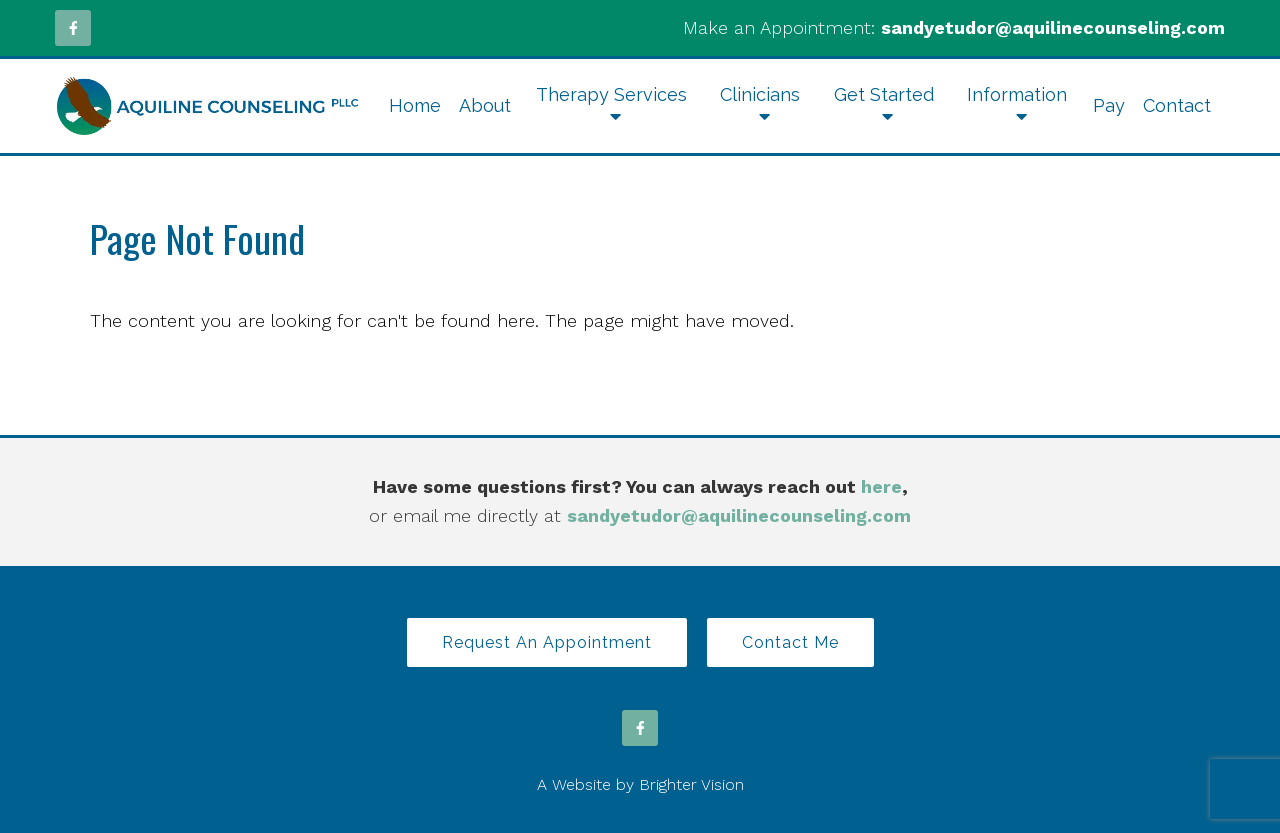 This screenshot has width=1280, height=833. Describe the element at coordinates (611, 94) in the screenshot. I see `Therapy Services` at that location.